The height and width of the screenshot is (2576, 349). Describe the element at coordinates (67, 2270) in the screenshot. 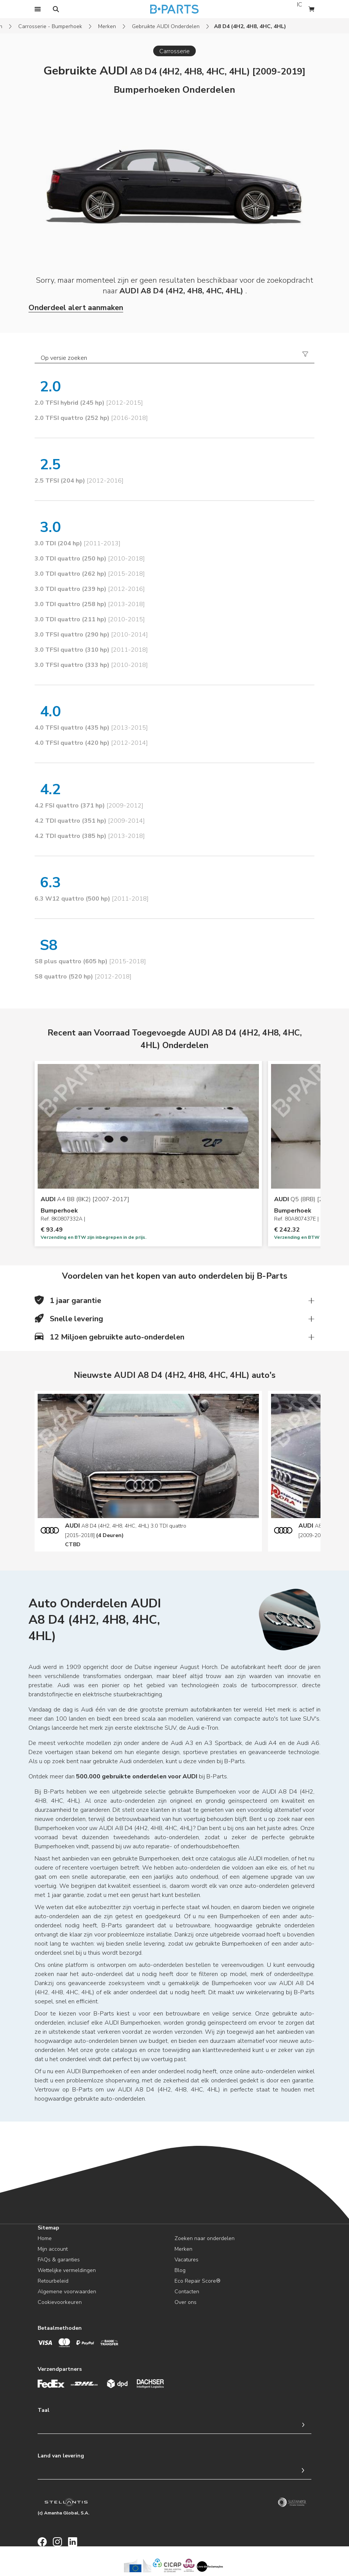

I see `Wettelijke vermeldingen` at that location.